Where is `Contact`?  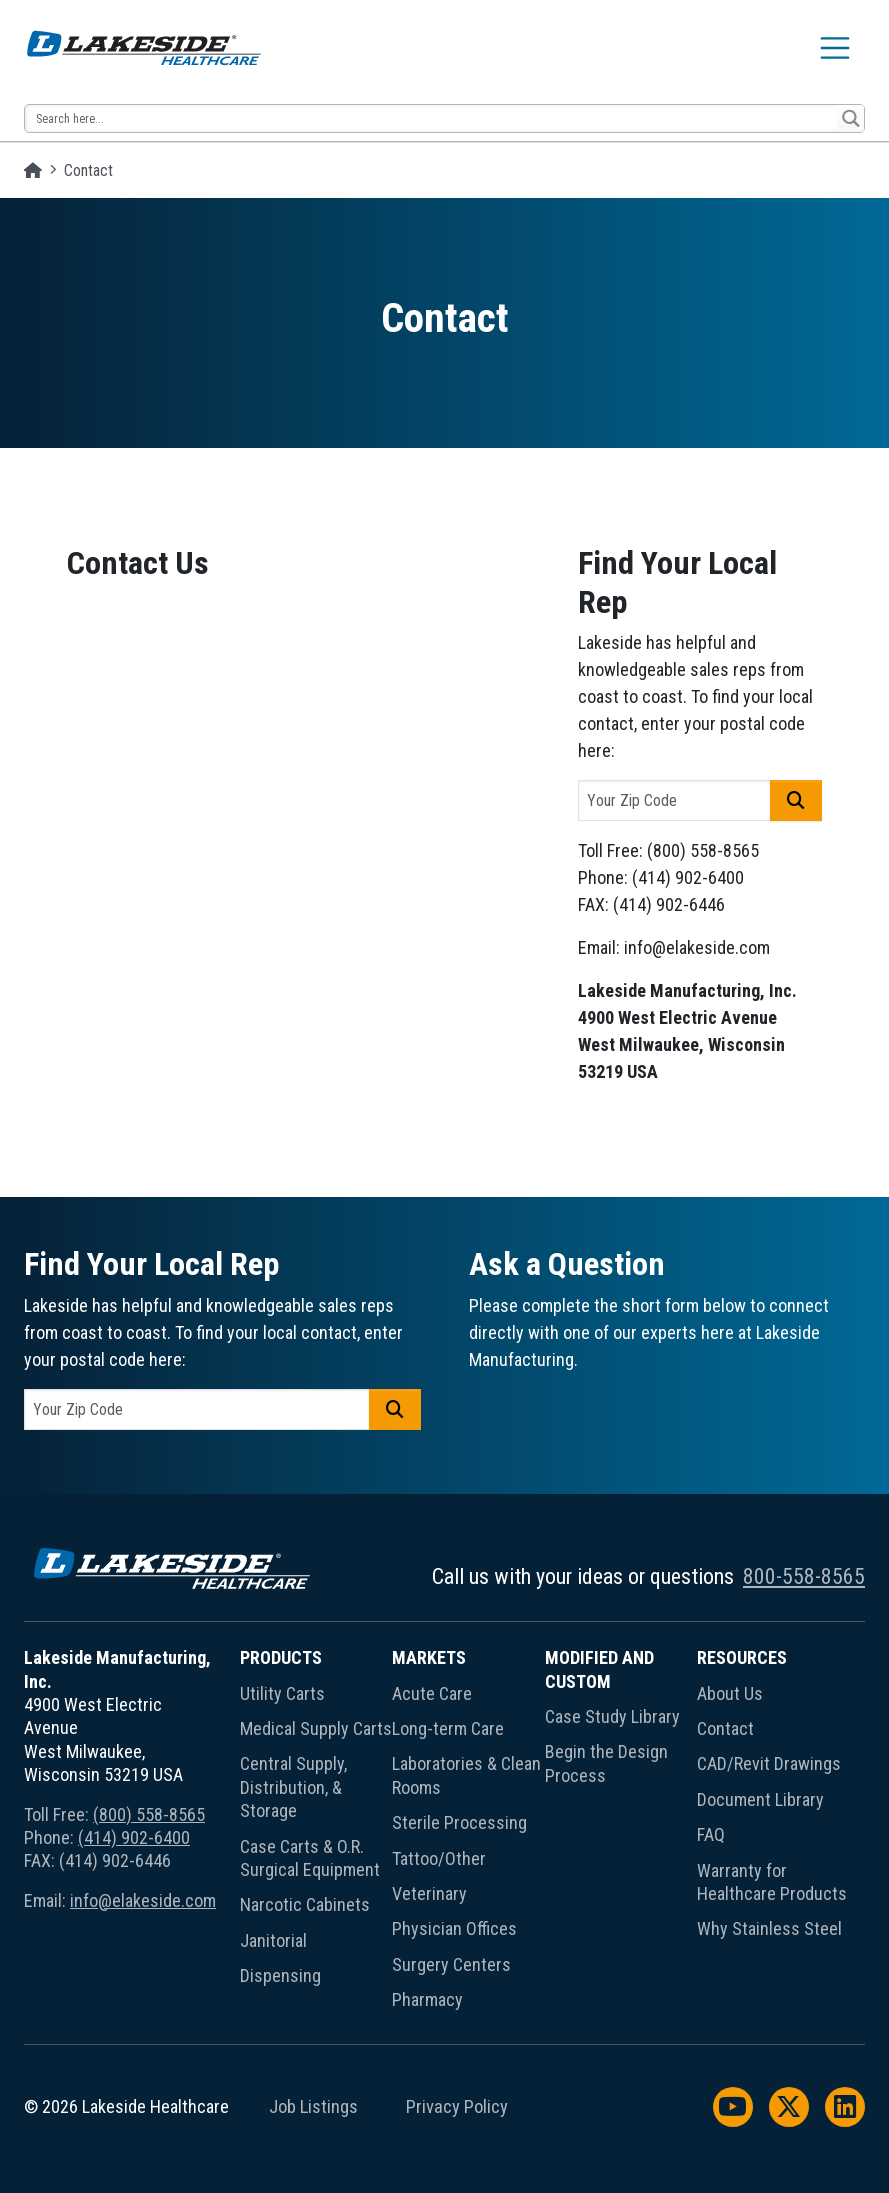
Contact is located at coordinates (725, 1728).